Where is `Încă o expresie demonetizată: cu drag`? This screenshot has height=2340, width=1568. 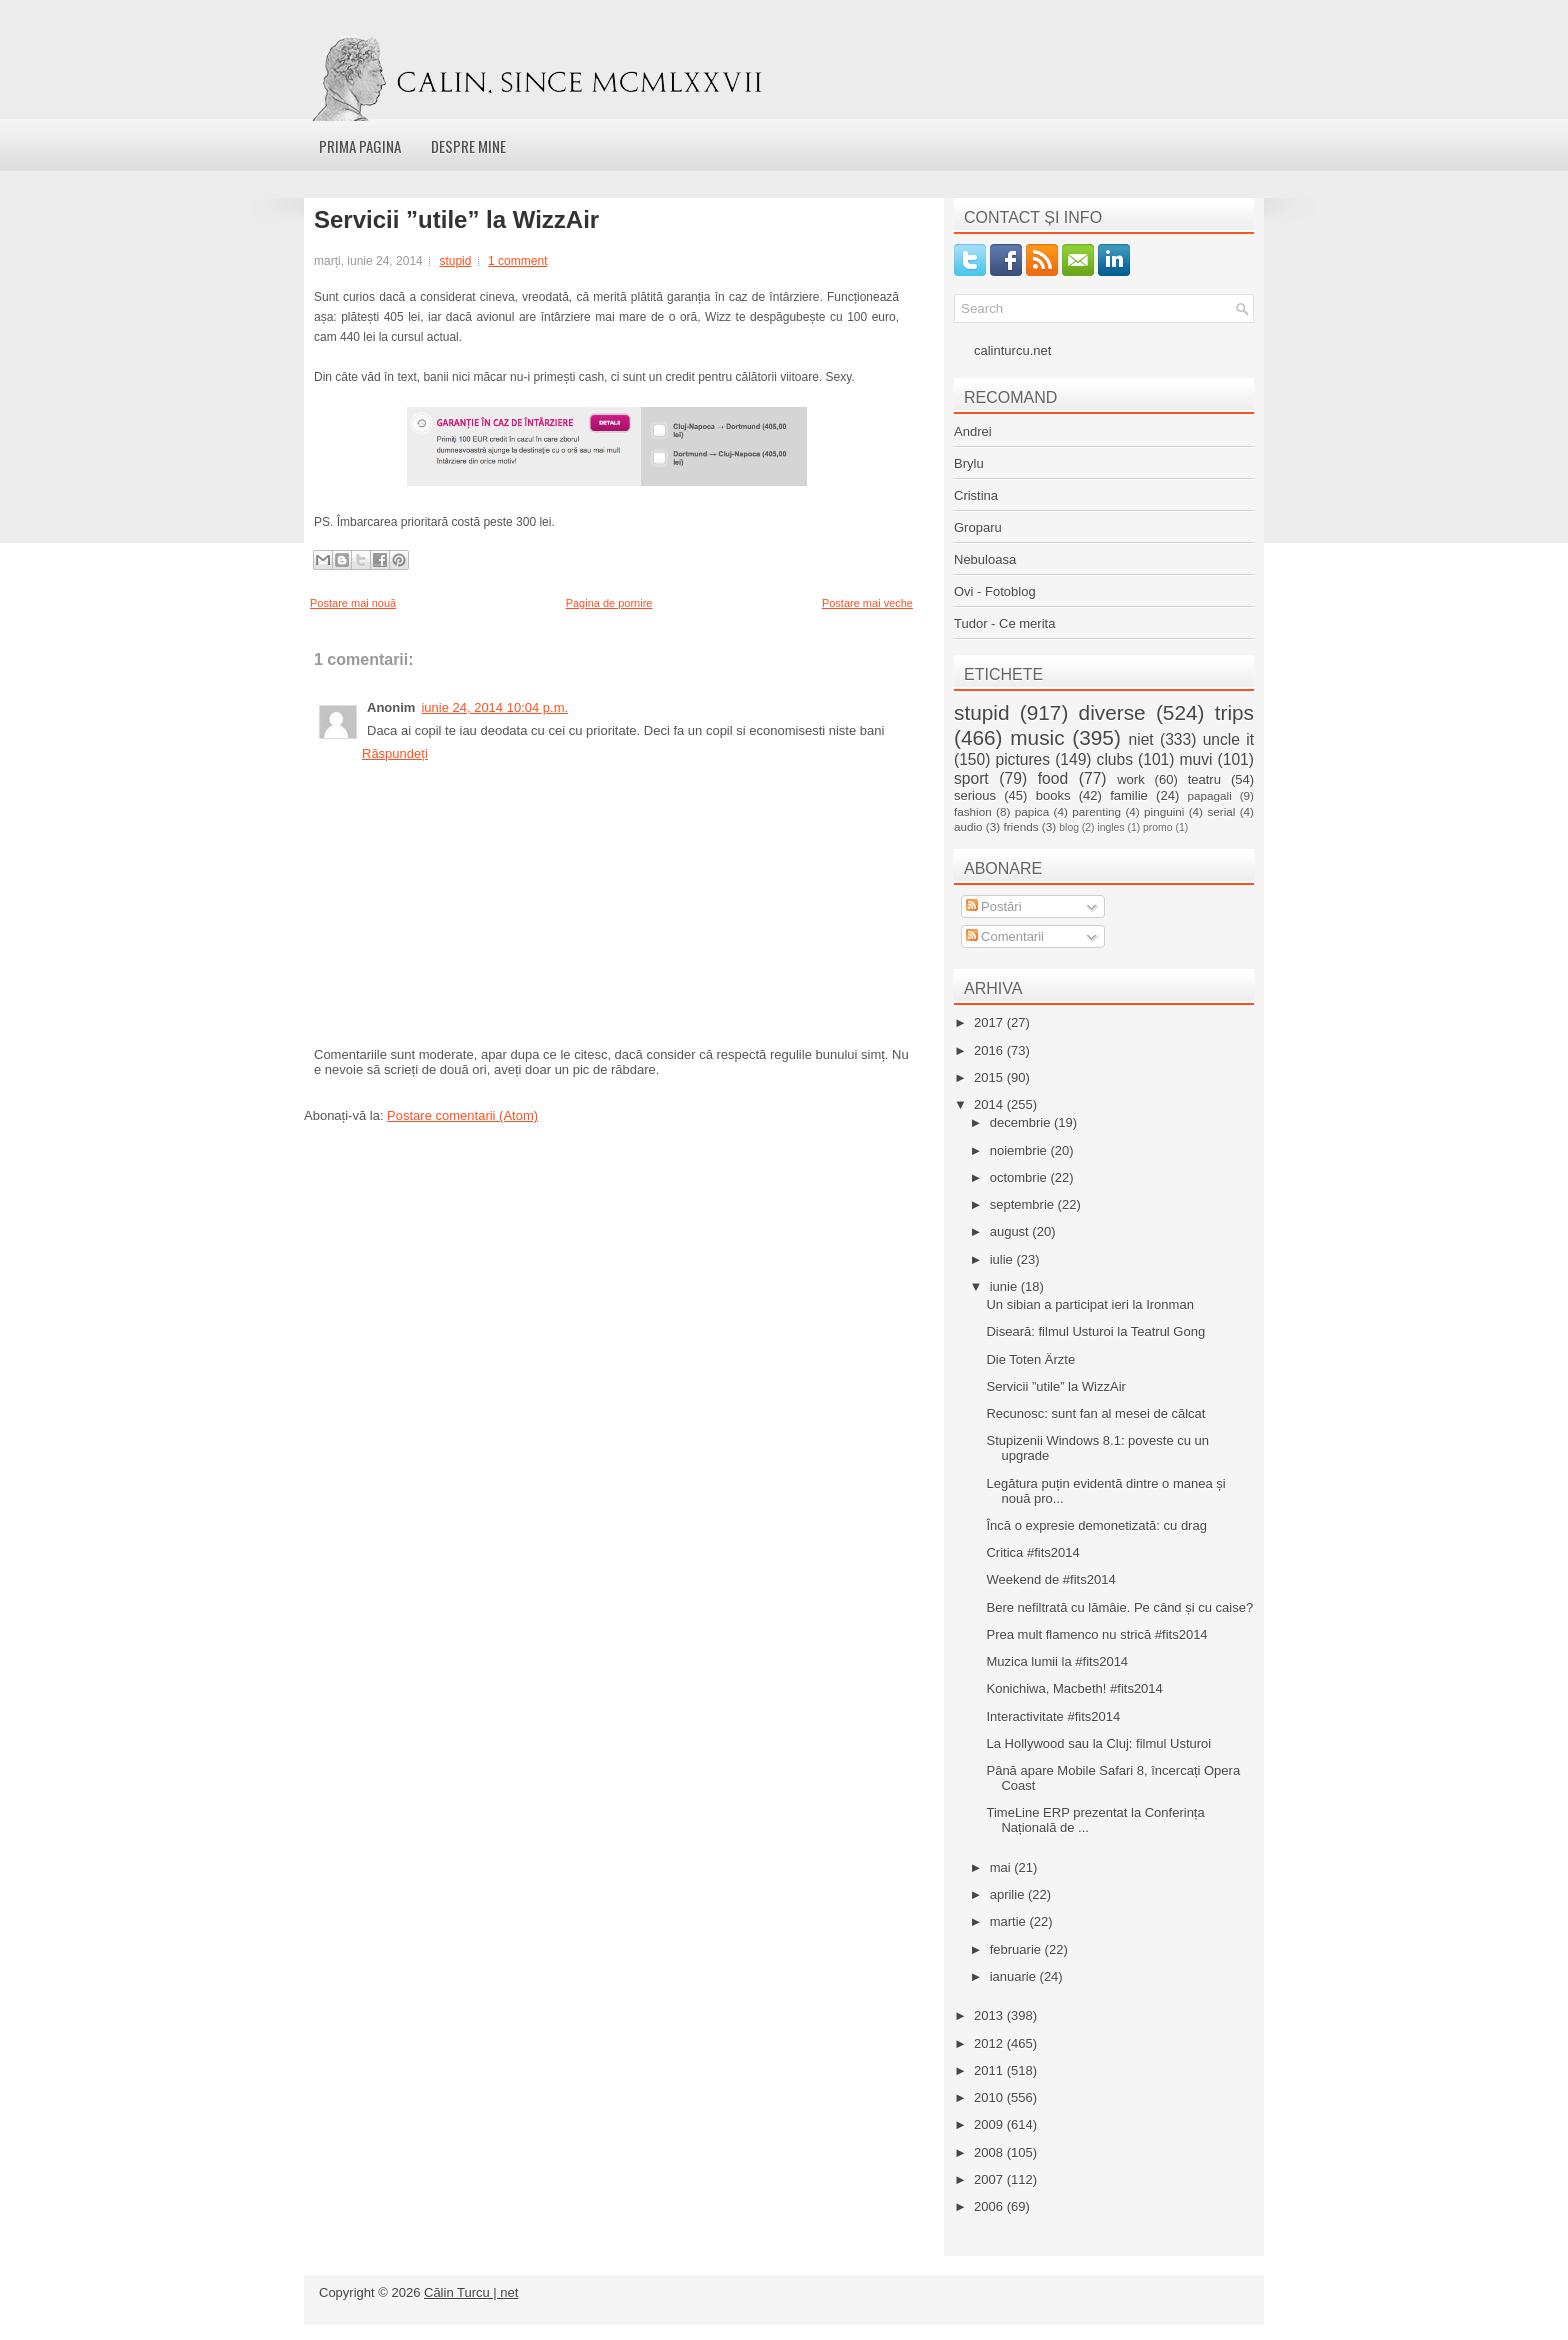
Încă o expresie demonetizată: cu drag is located at coordinates (1096, 1525).